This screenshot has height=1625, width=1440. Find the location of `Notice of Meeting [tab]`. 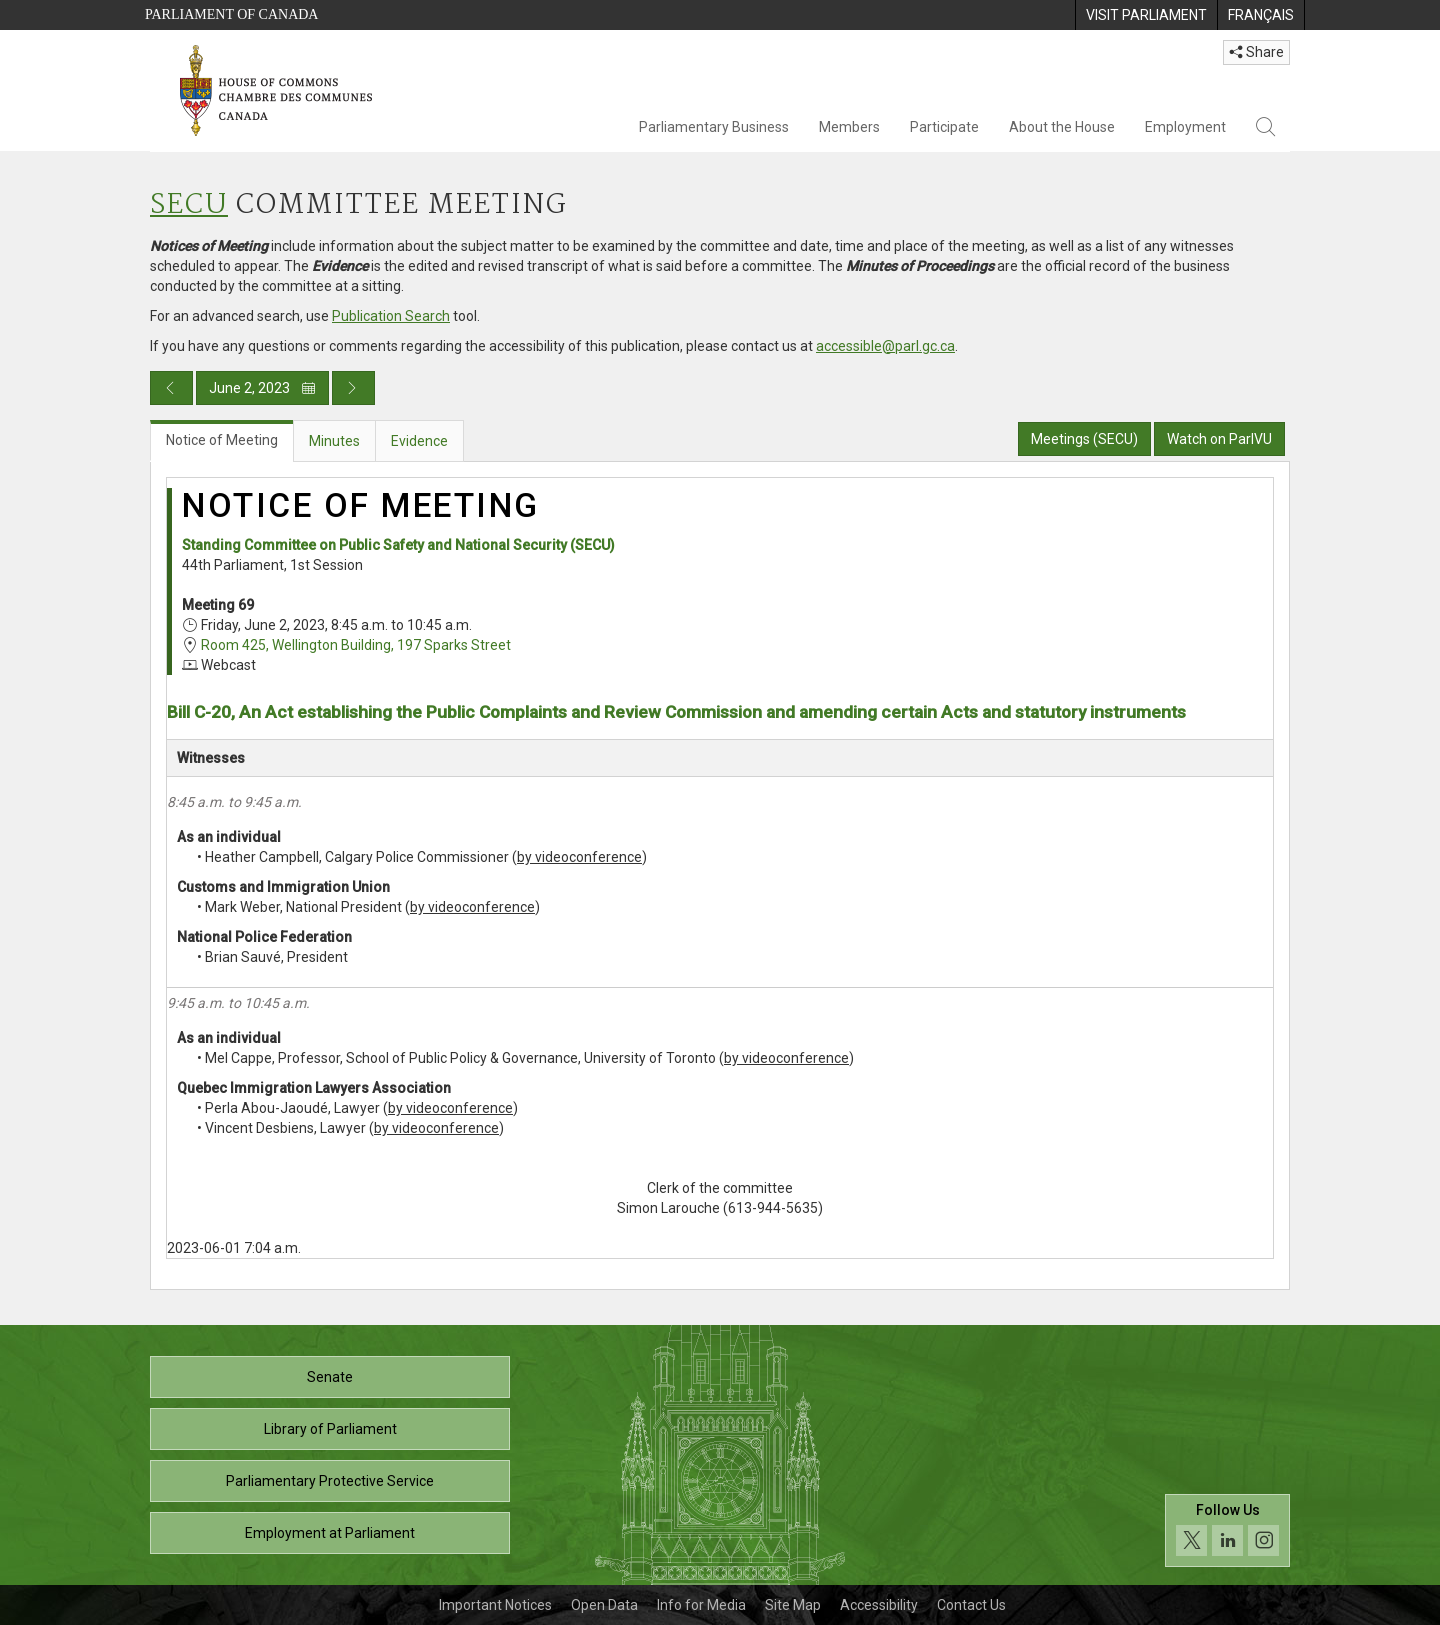

Notice of Meeting [tab] is located at coordinates (222, 440).